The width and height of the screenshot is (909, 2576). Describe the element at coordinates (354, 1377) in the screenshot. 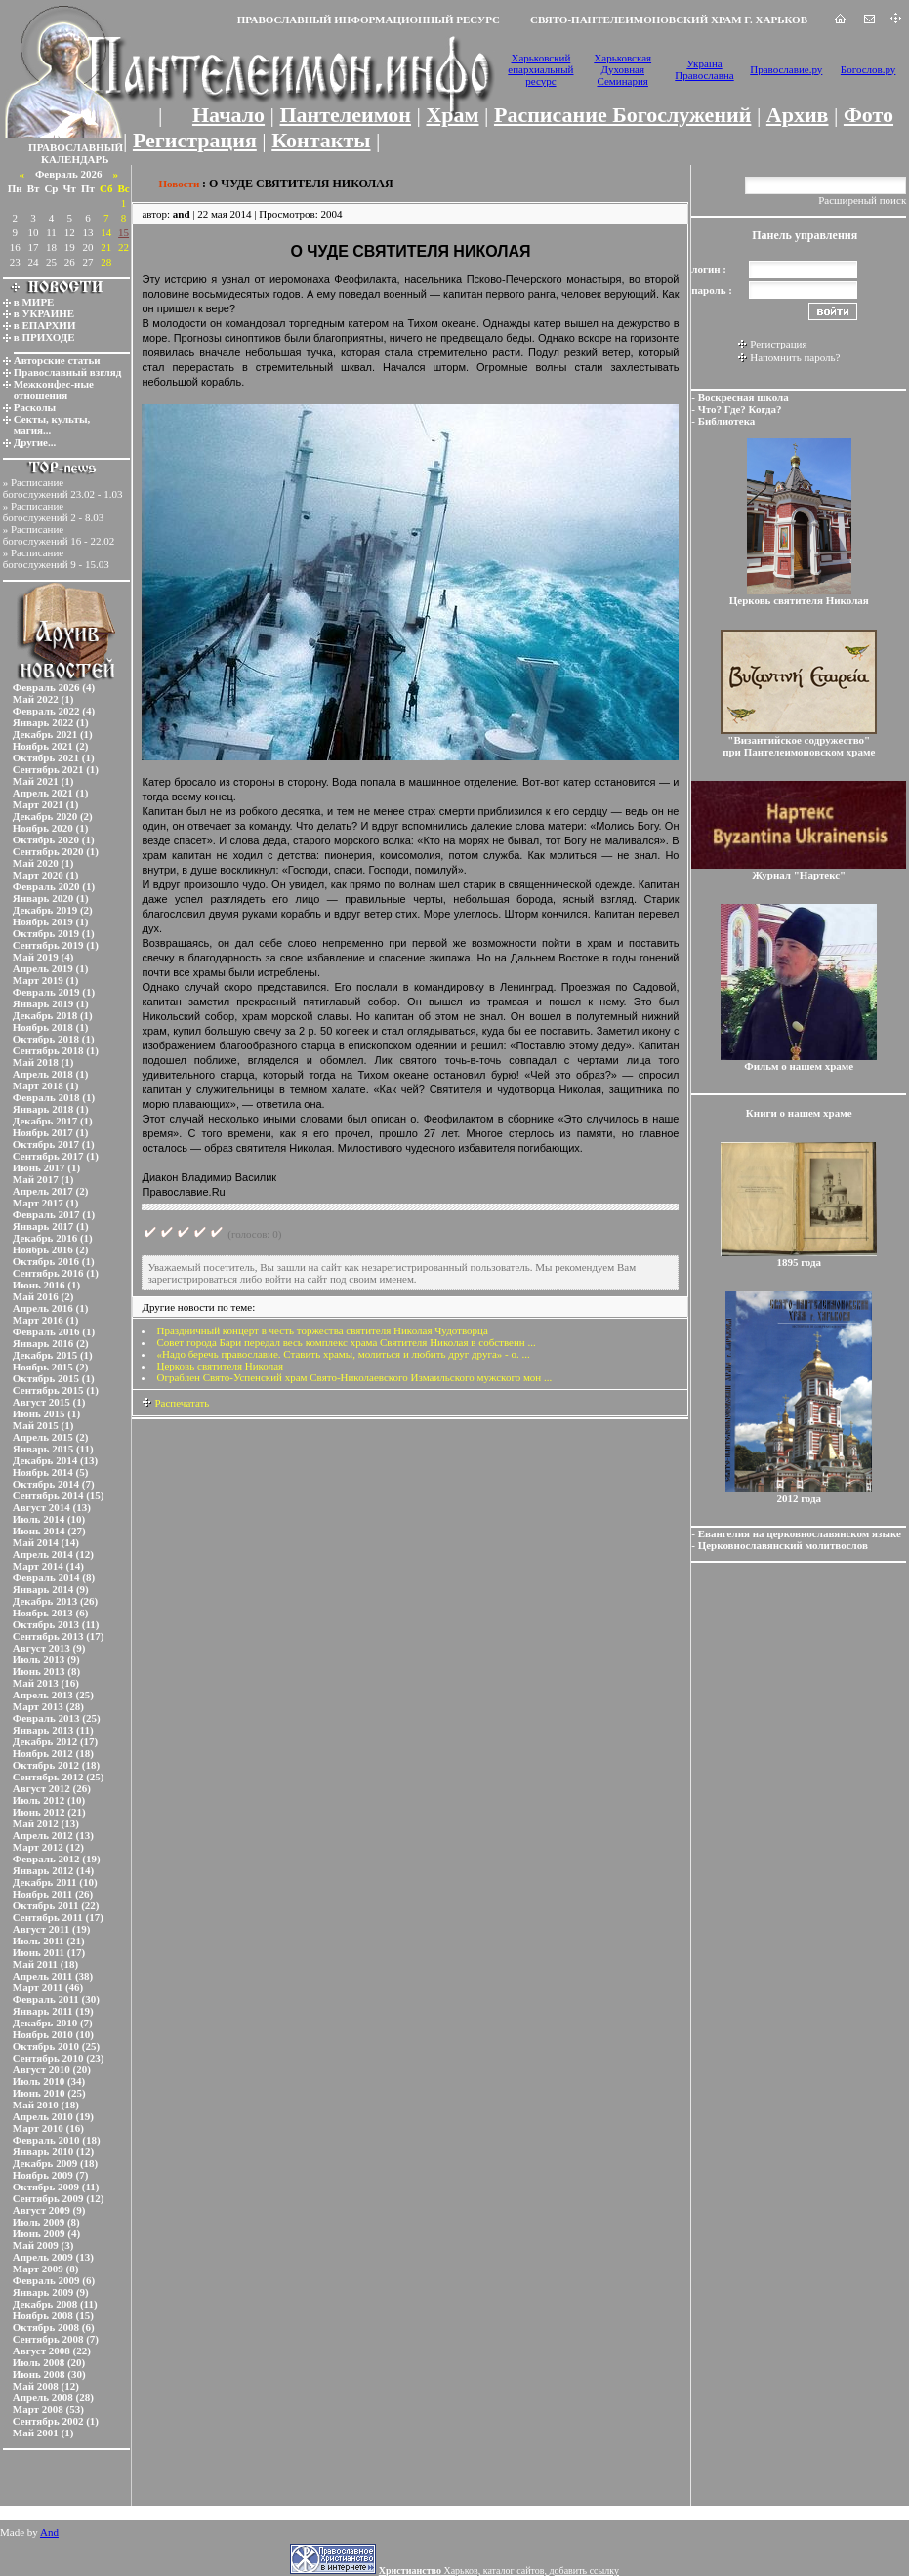

I see `Ограблен Свято-Успенский храм Свято-Николаевского Измаильского мужского мон ...` at that location.